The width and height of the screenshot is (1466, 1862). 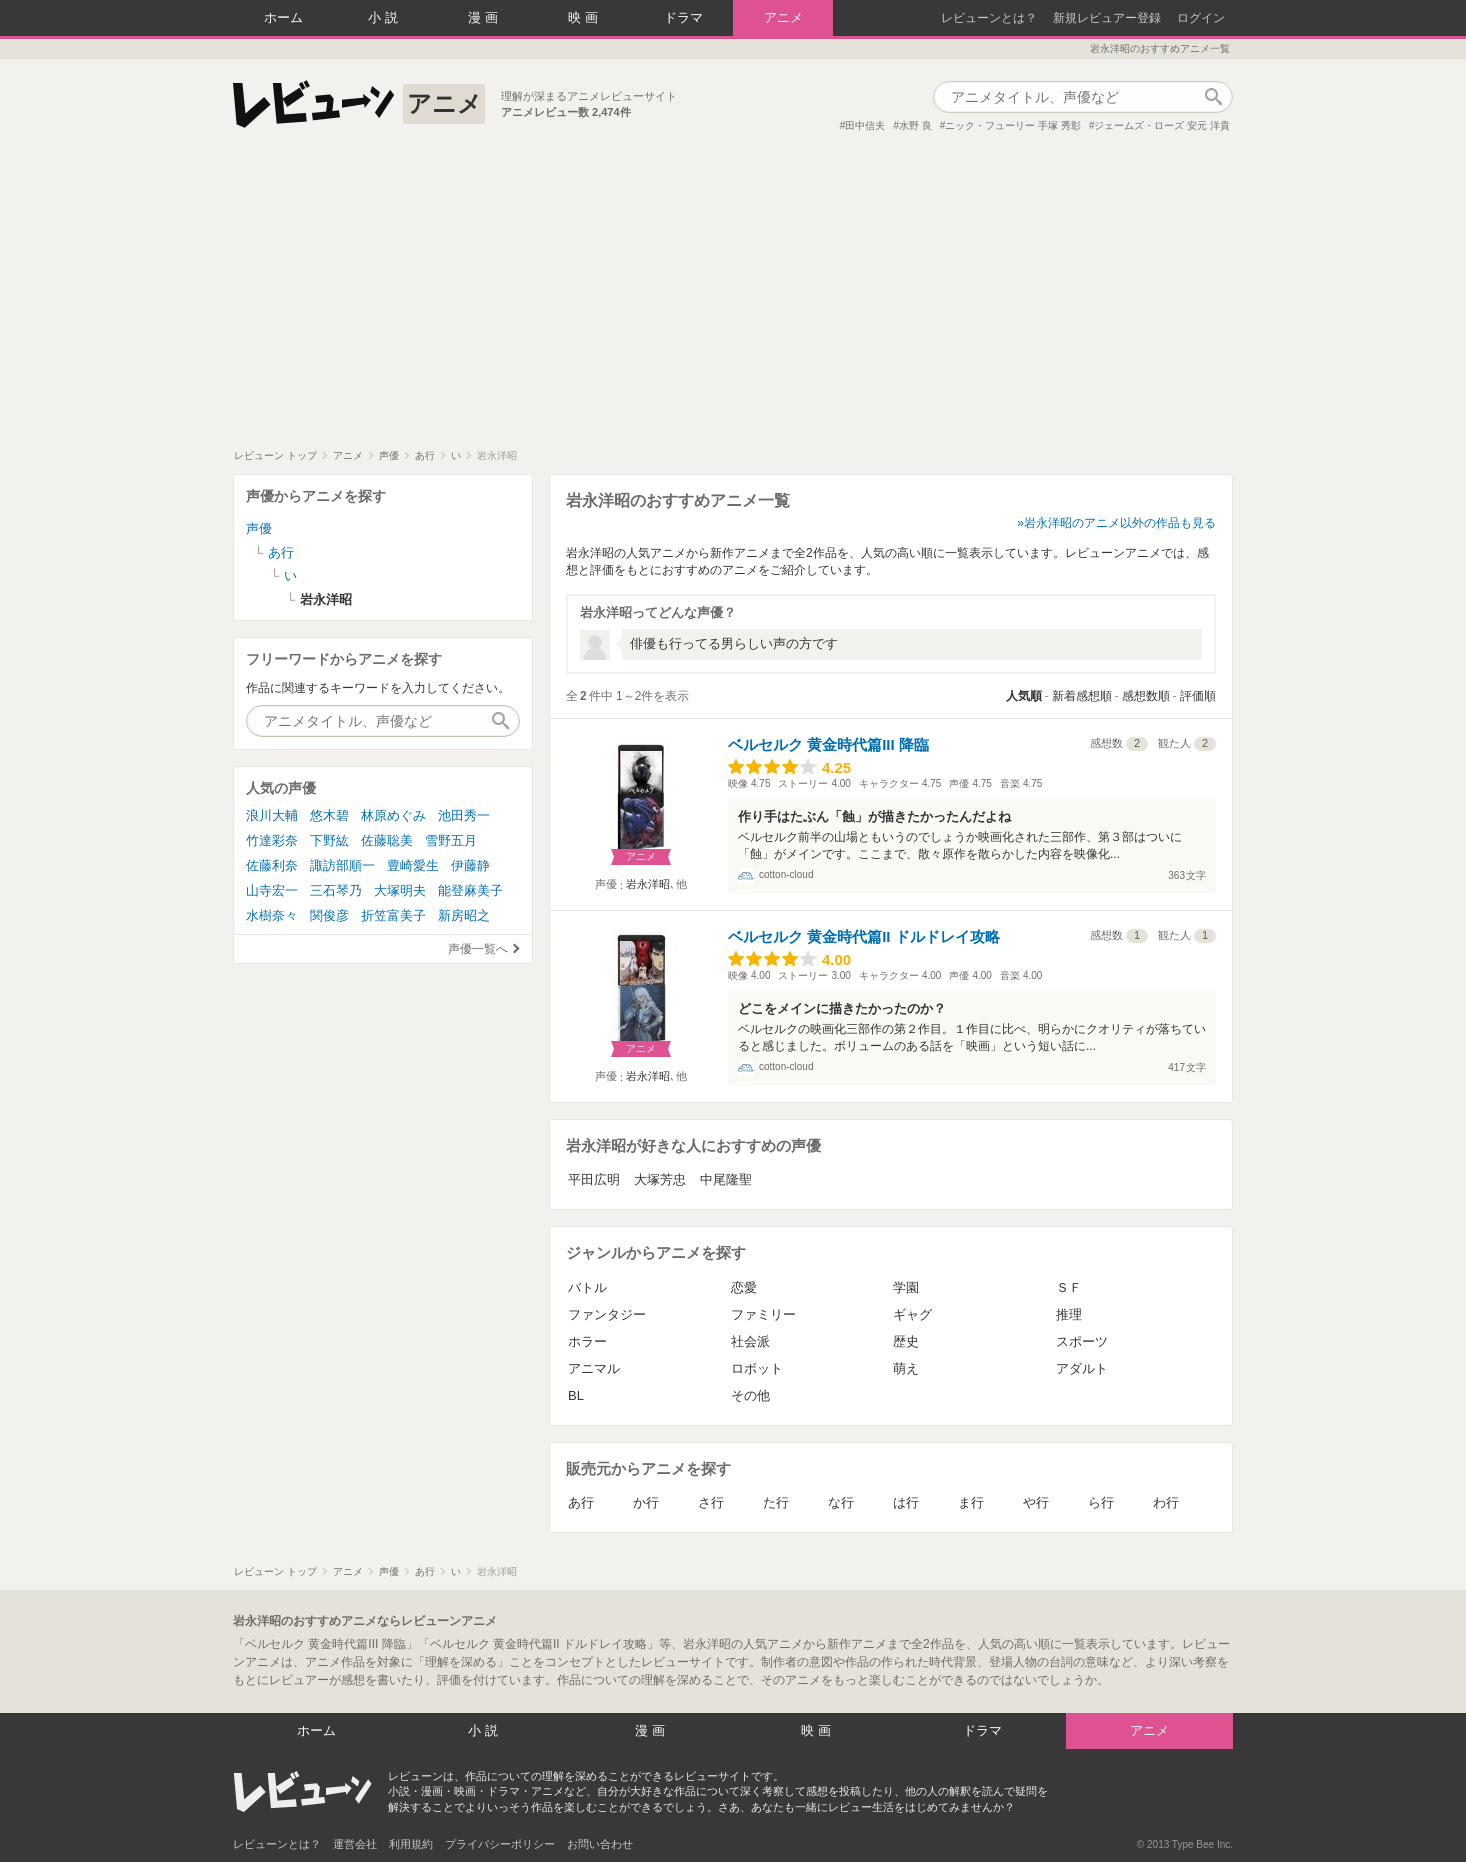 What do you see at coordinates (1120, 523) in the screenshot?
I see `岩永洋昭のアニメ以外の作品も見る` at bounding box center [1120, 523].